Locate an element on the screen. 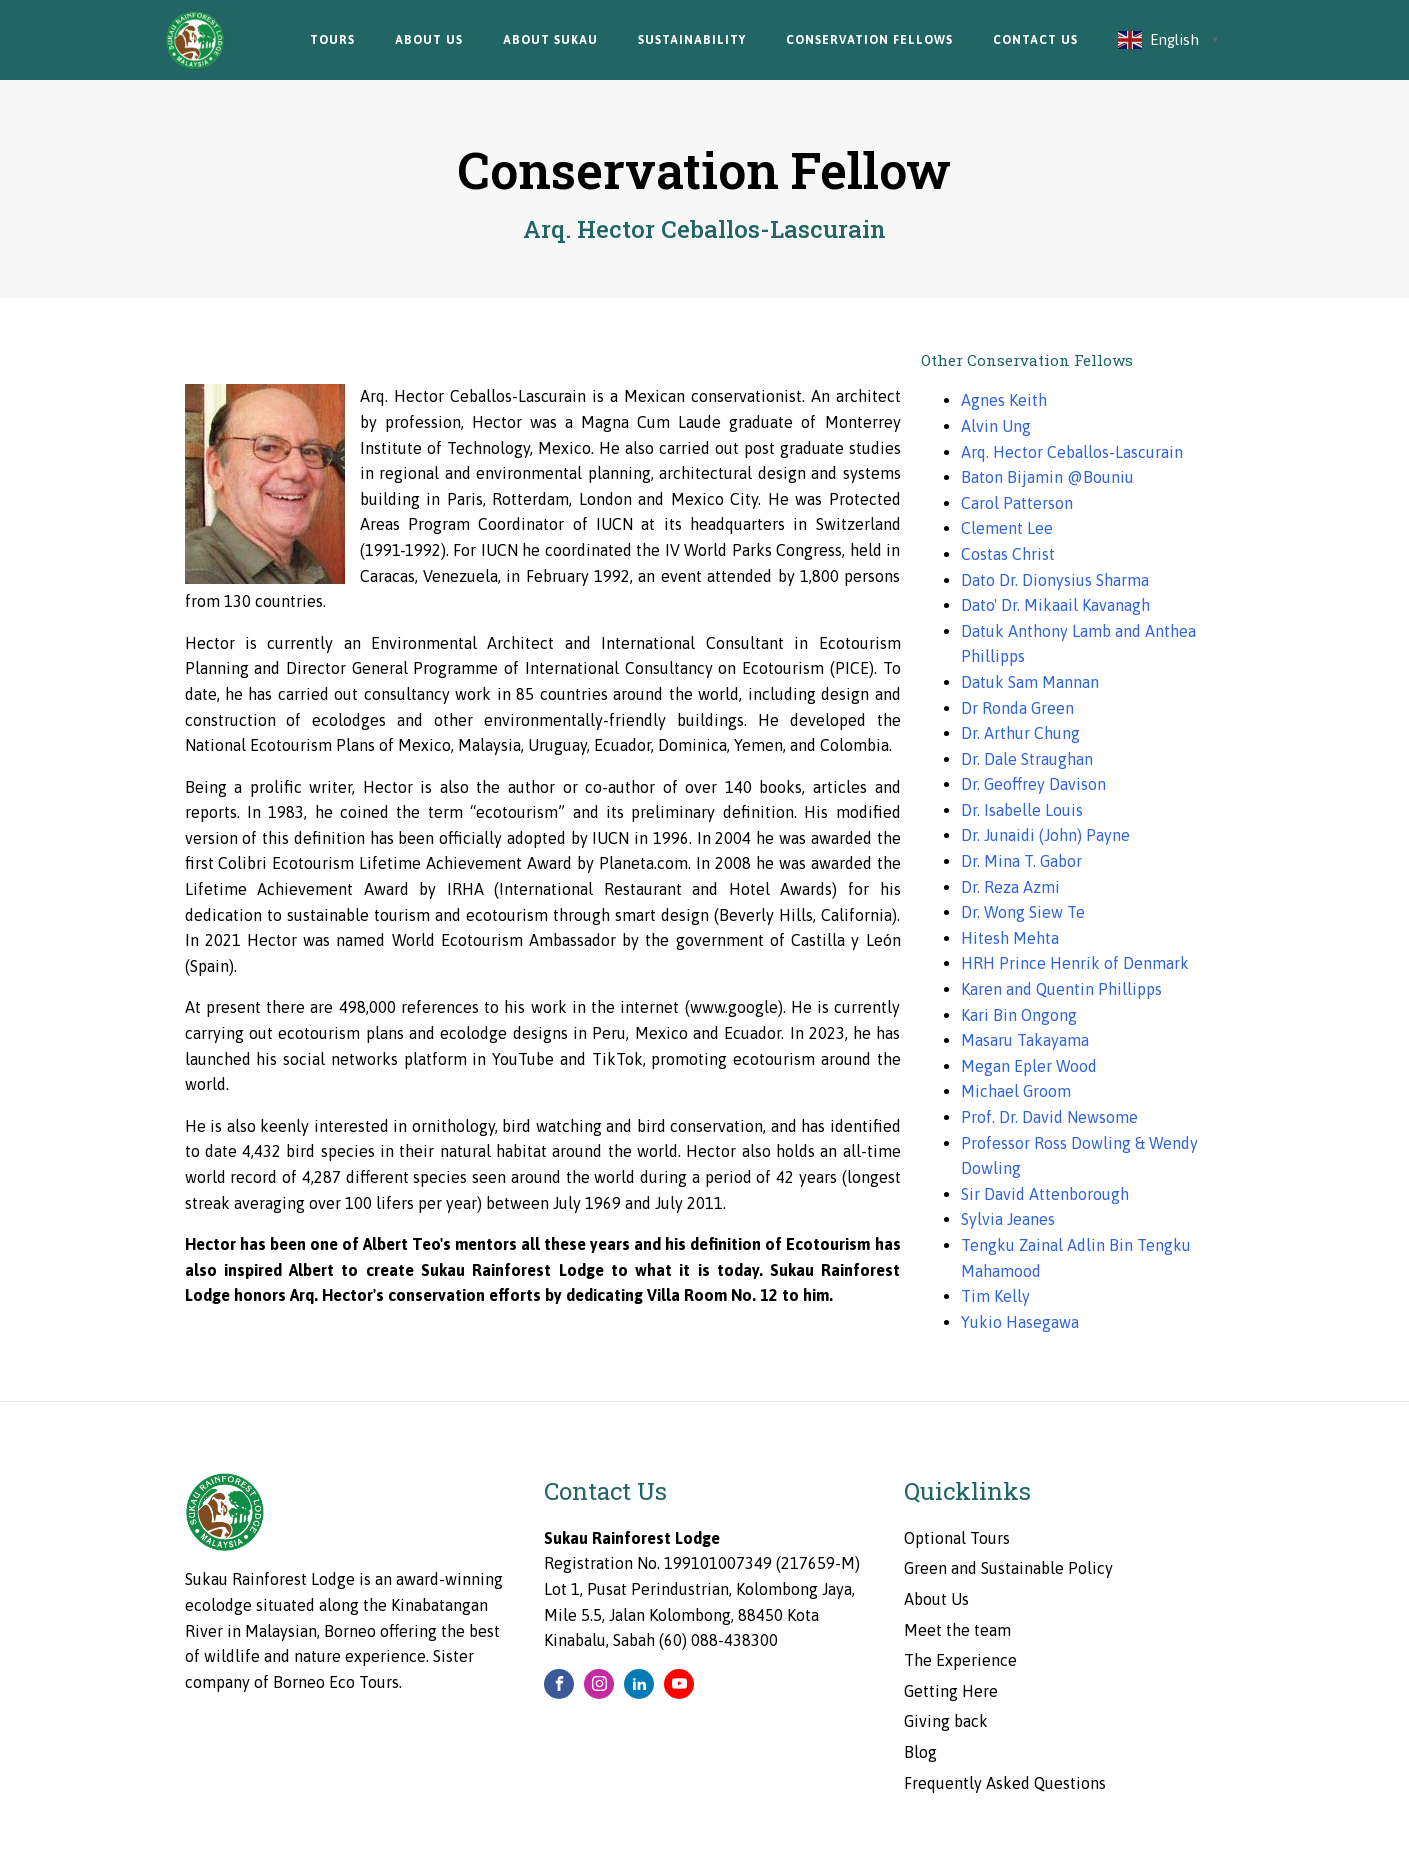  Masaru Takayama is located at coordinates (1025, 1040).